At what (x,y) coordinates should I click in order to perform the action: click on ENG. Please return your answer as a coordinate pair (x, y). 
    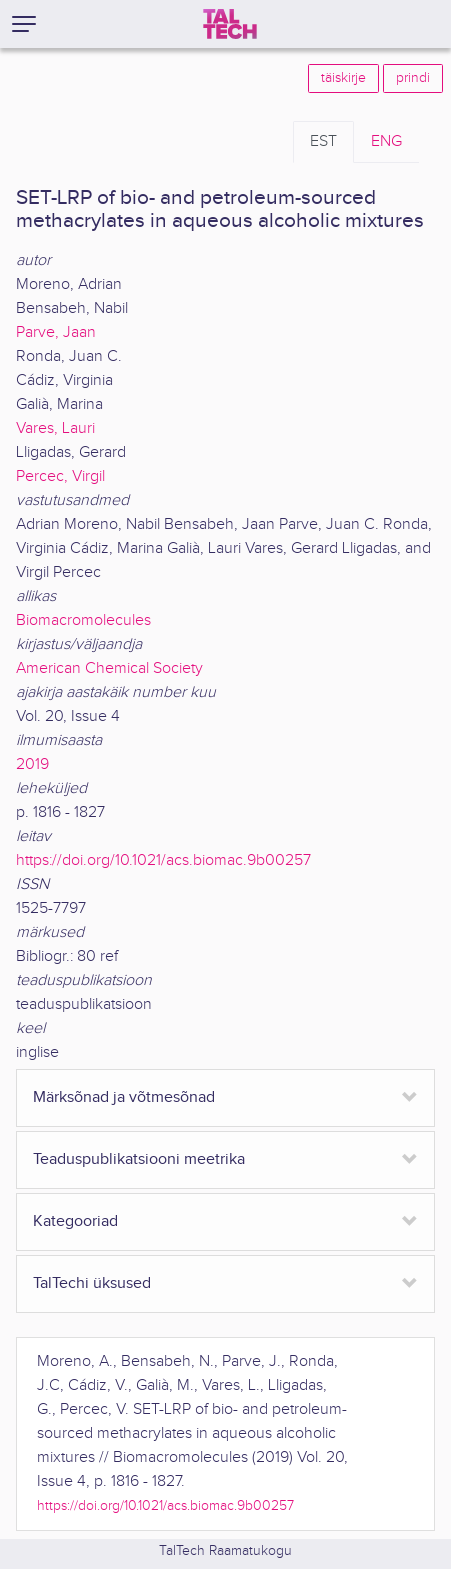
    Looking at the image, I should click on (386, 141).